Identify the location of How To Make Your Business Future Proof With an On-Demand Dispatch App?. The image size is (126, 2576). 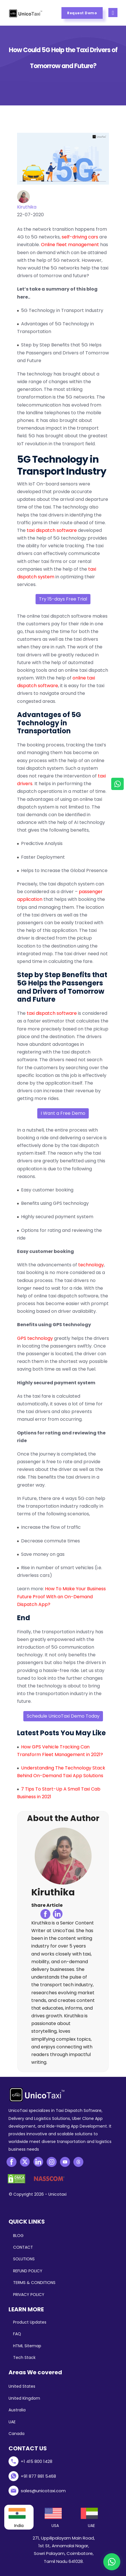
(61, 1596).